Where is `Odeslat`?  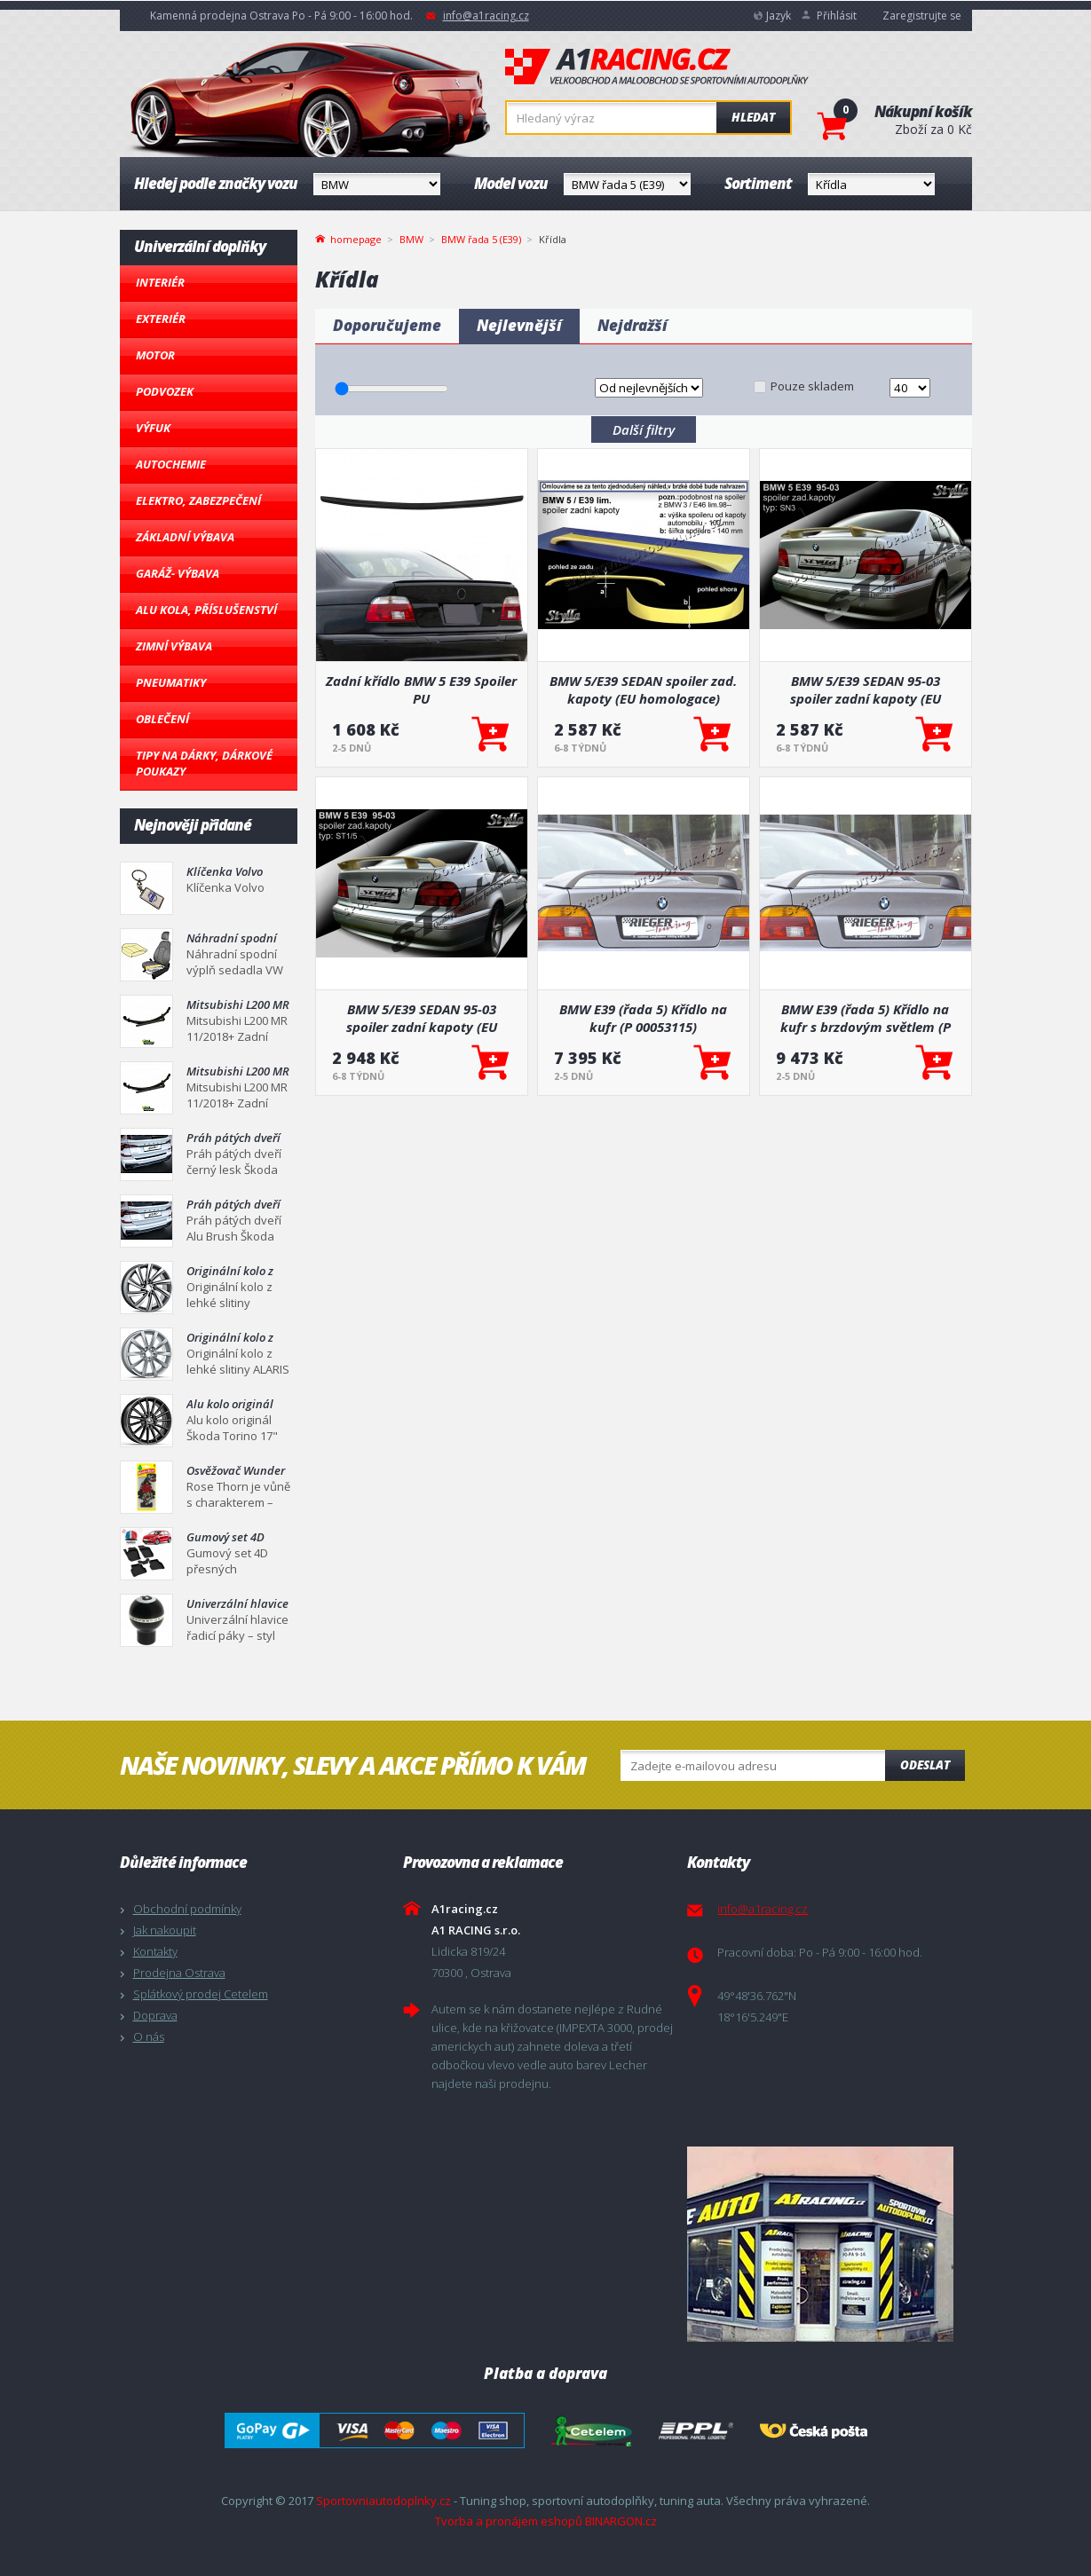 Odeslat is located at coordinates (925, 1765).